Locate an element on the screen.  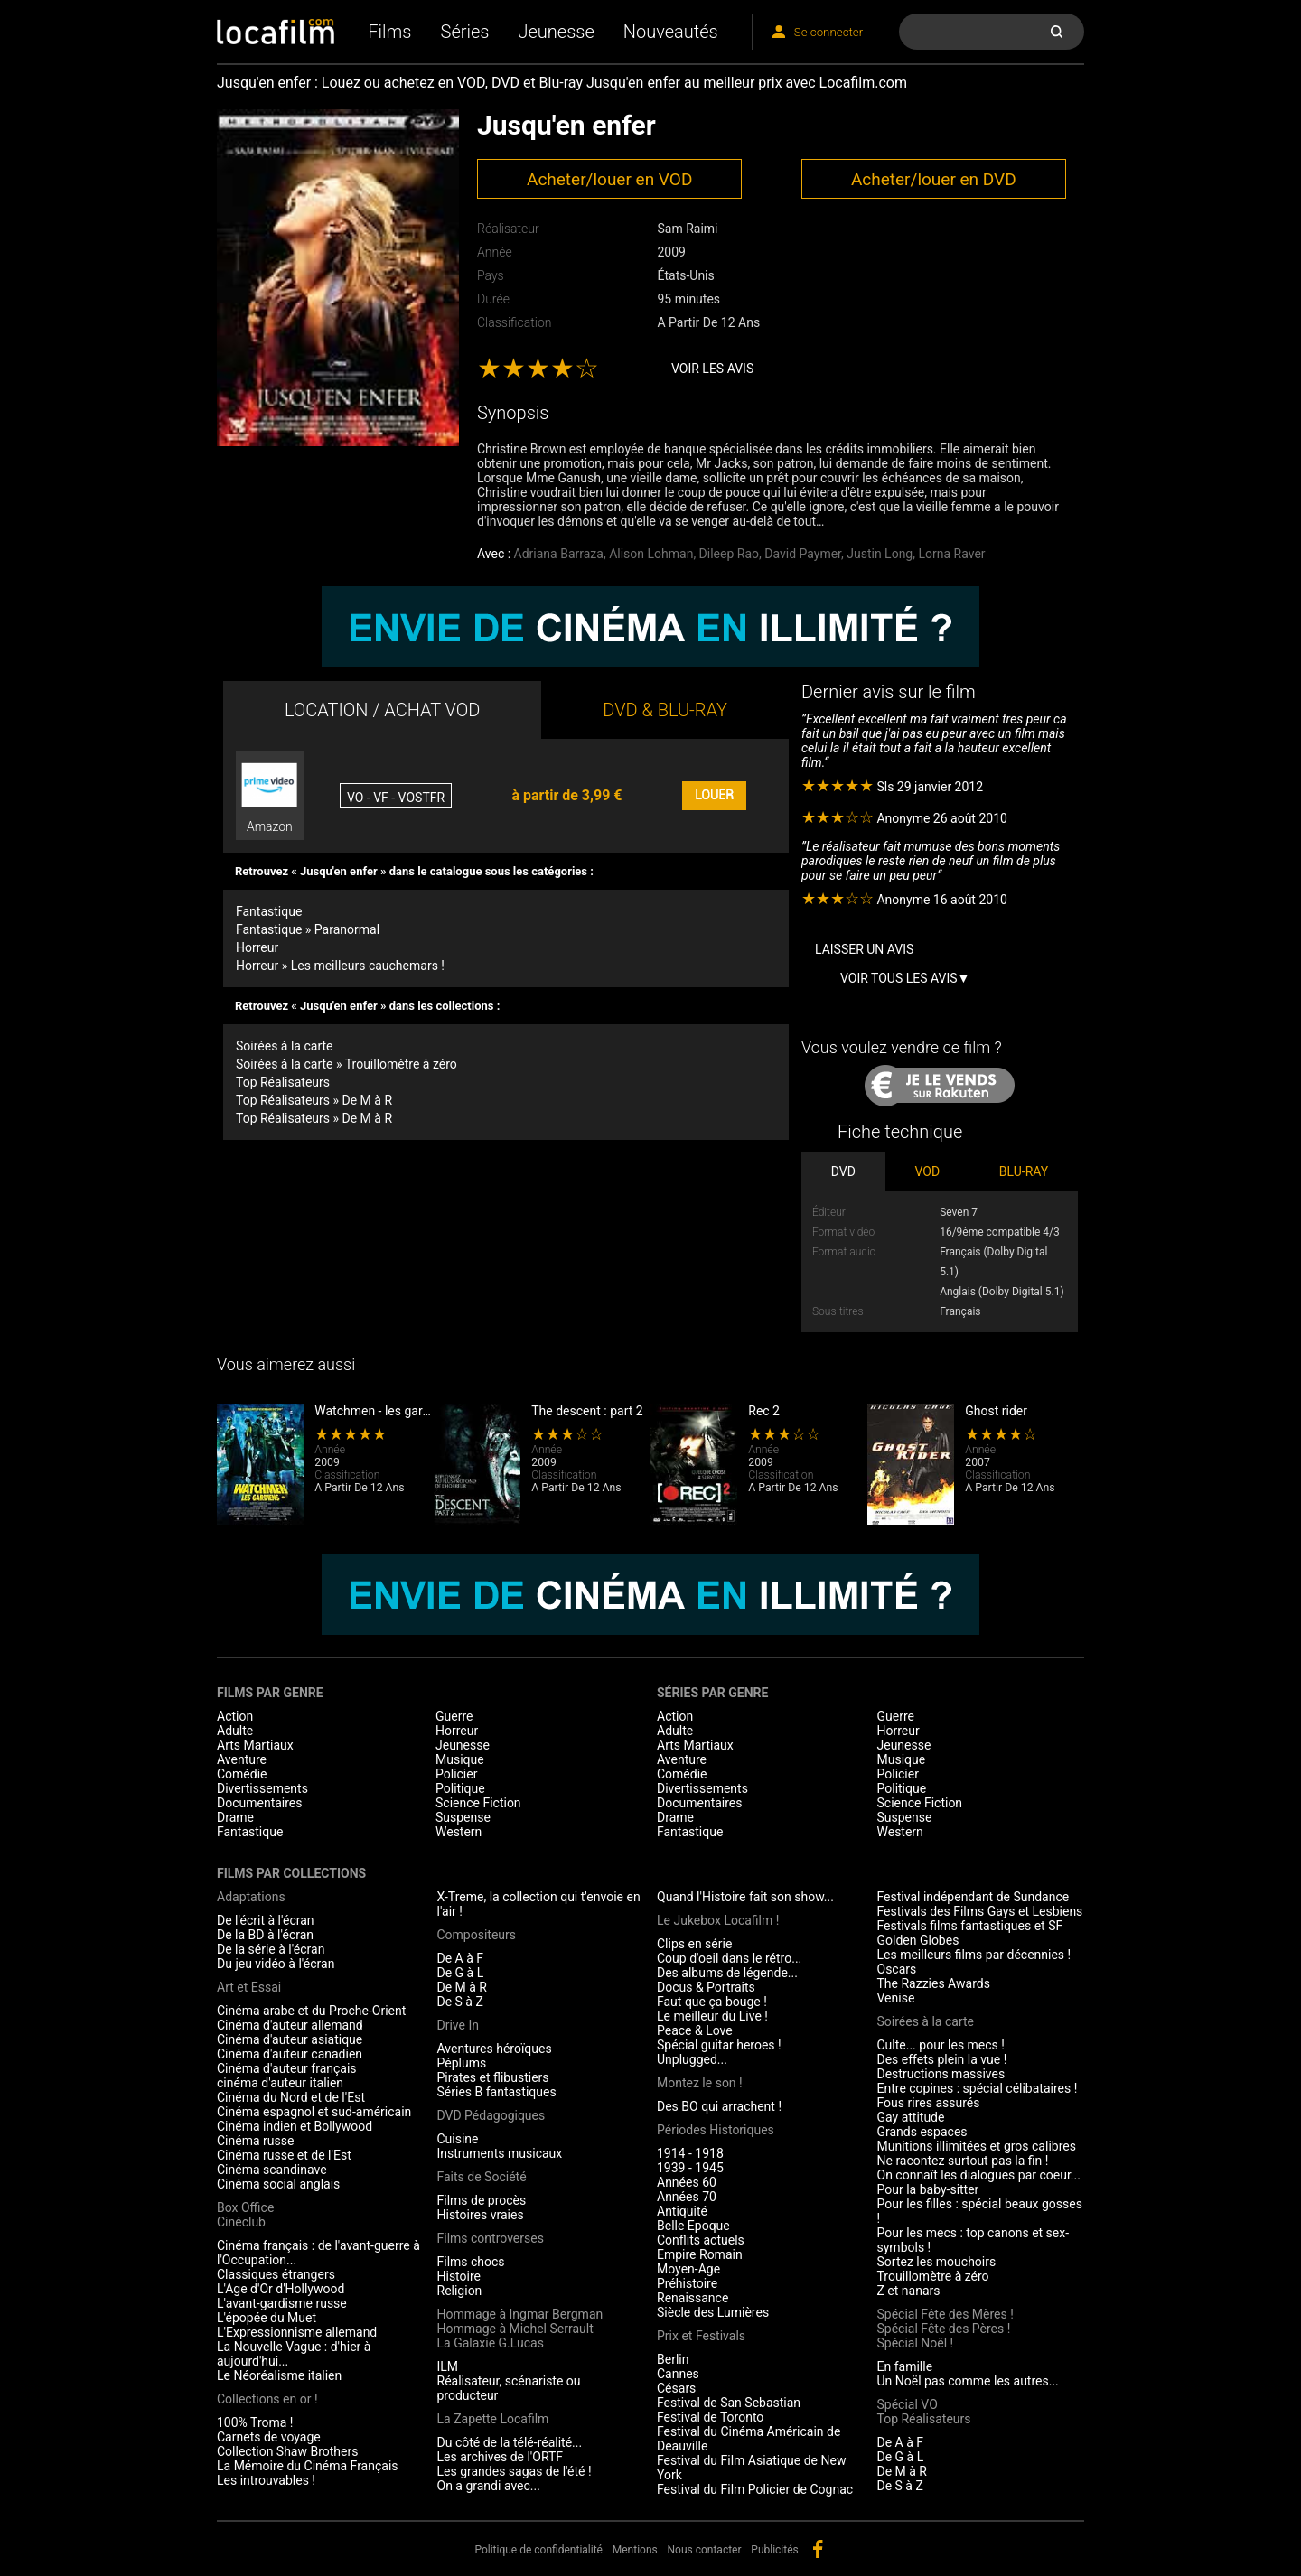
De l'écrit à l'écran is located at coordinates (265, 1920).